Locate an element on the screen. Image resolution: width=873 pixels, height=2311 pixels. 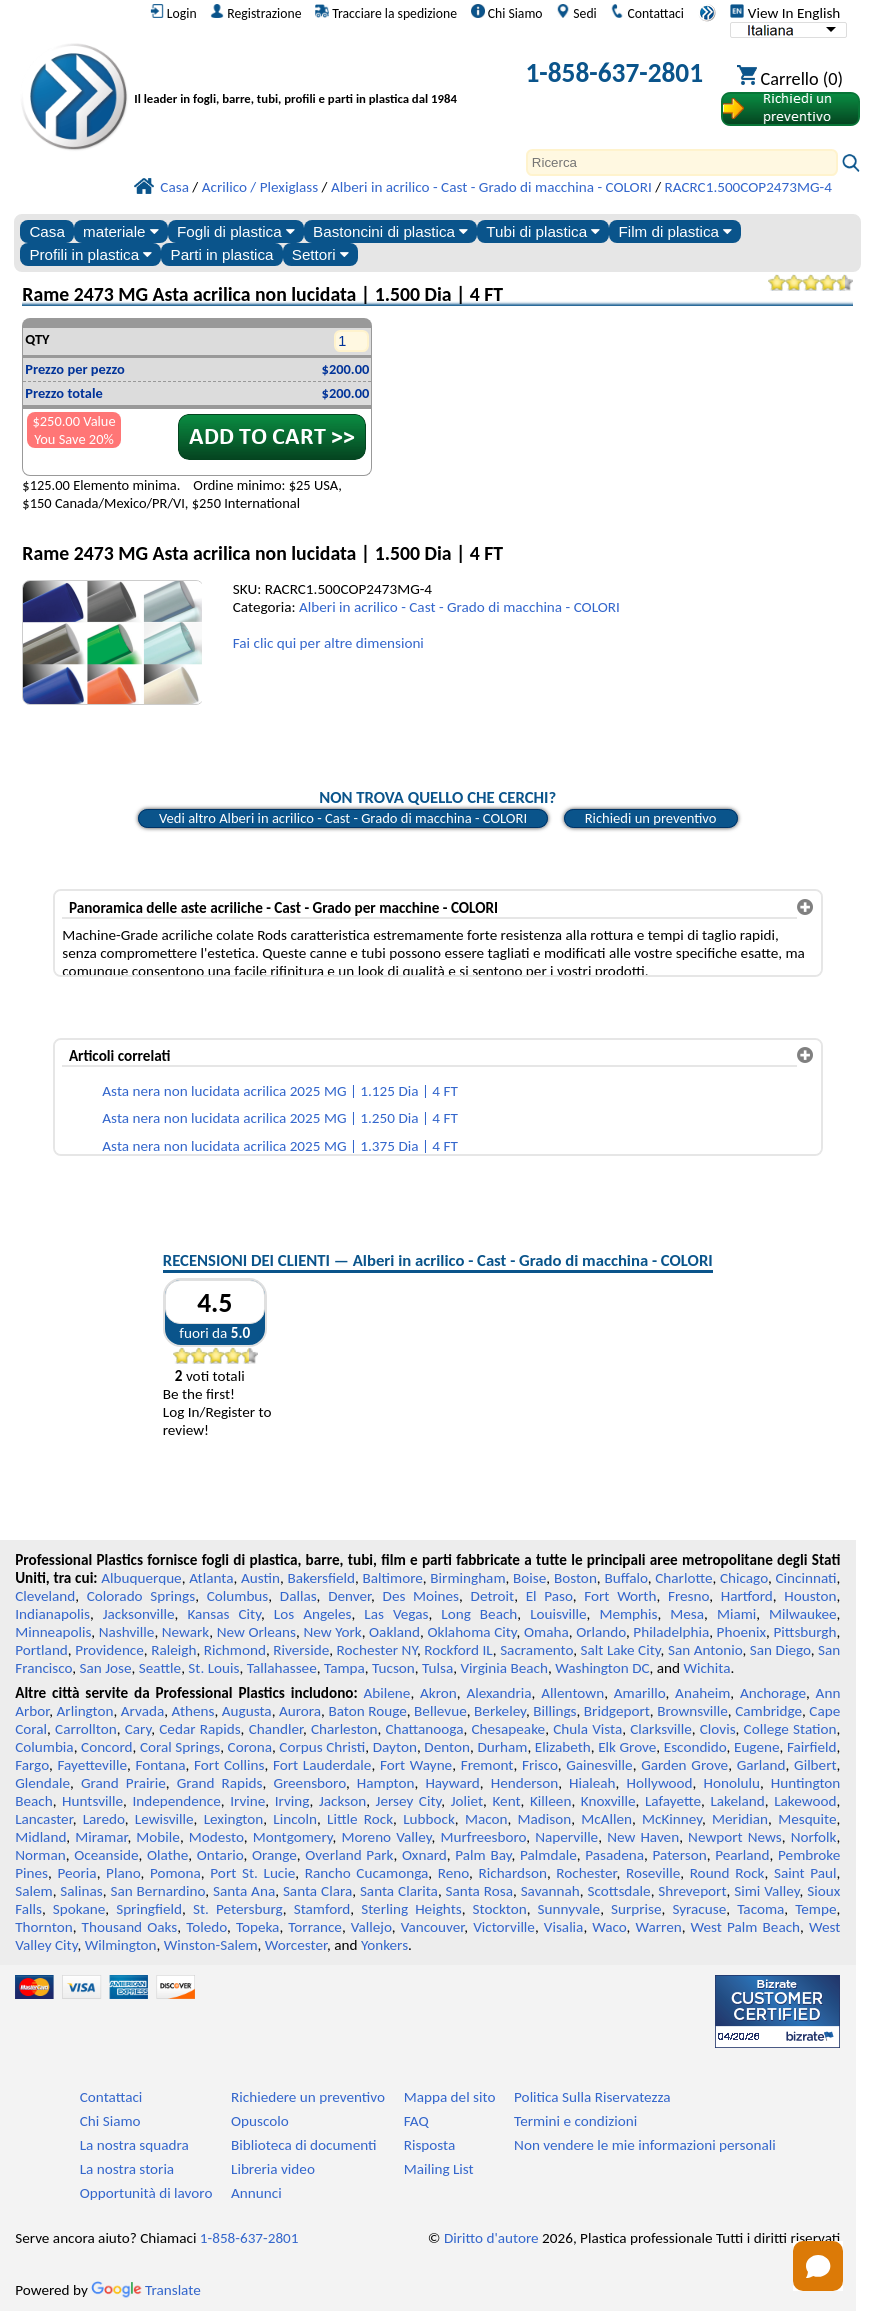
Montgomery is located at coordinates (293, 1837).